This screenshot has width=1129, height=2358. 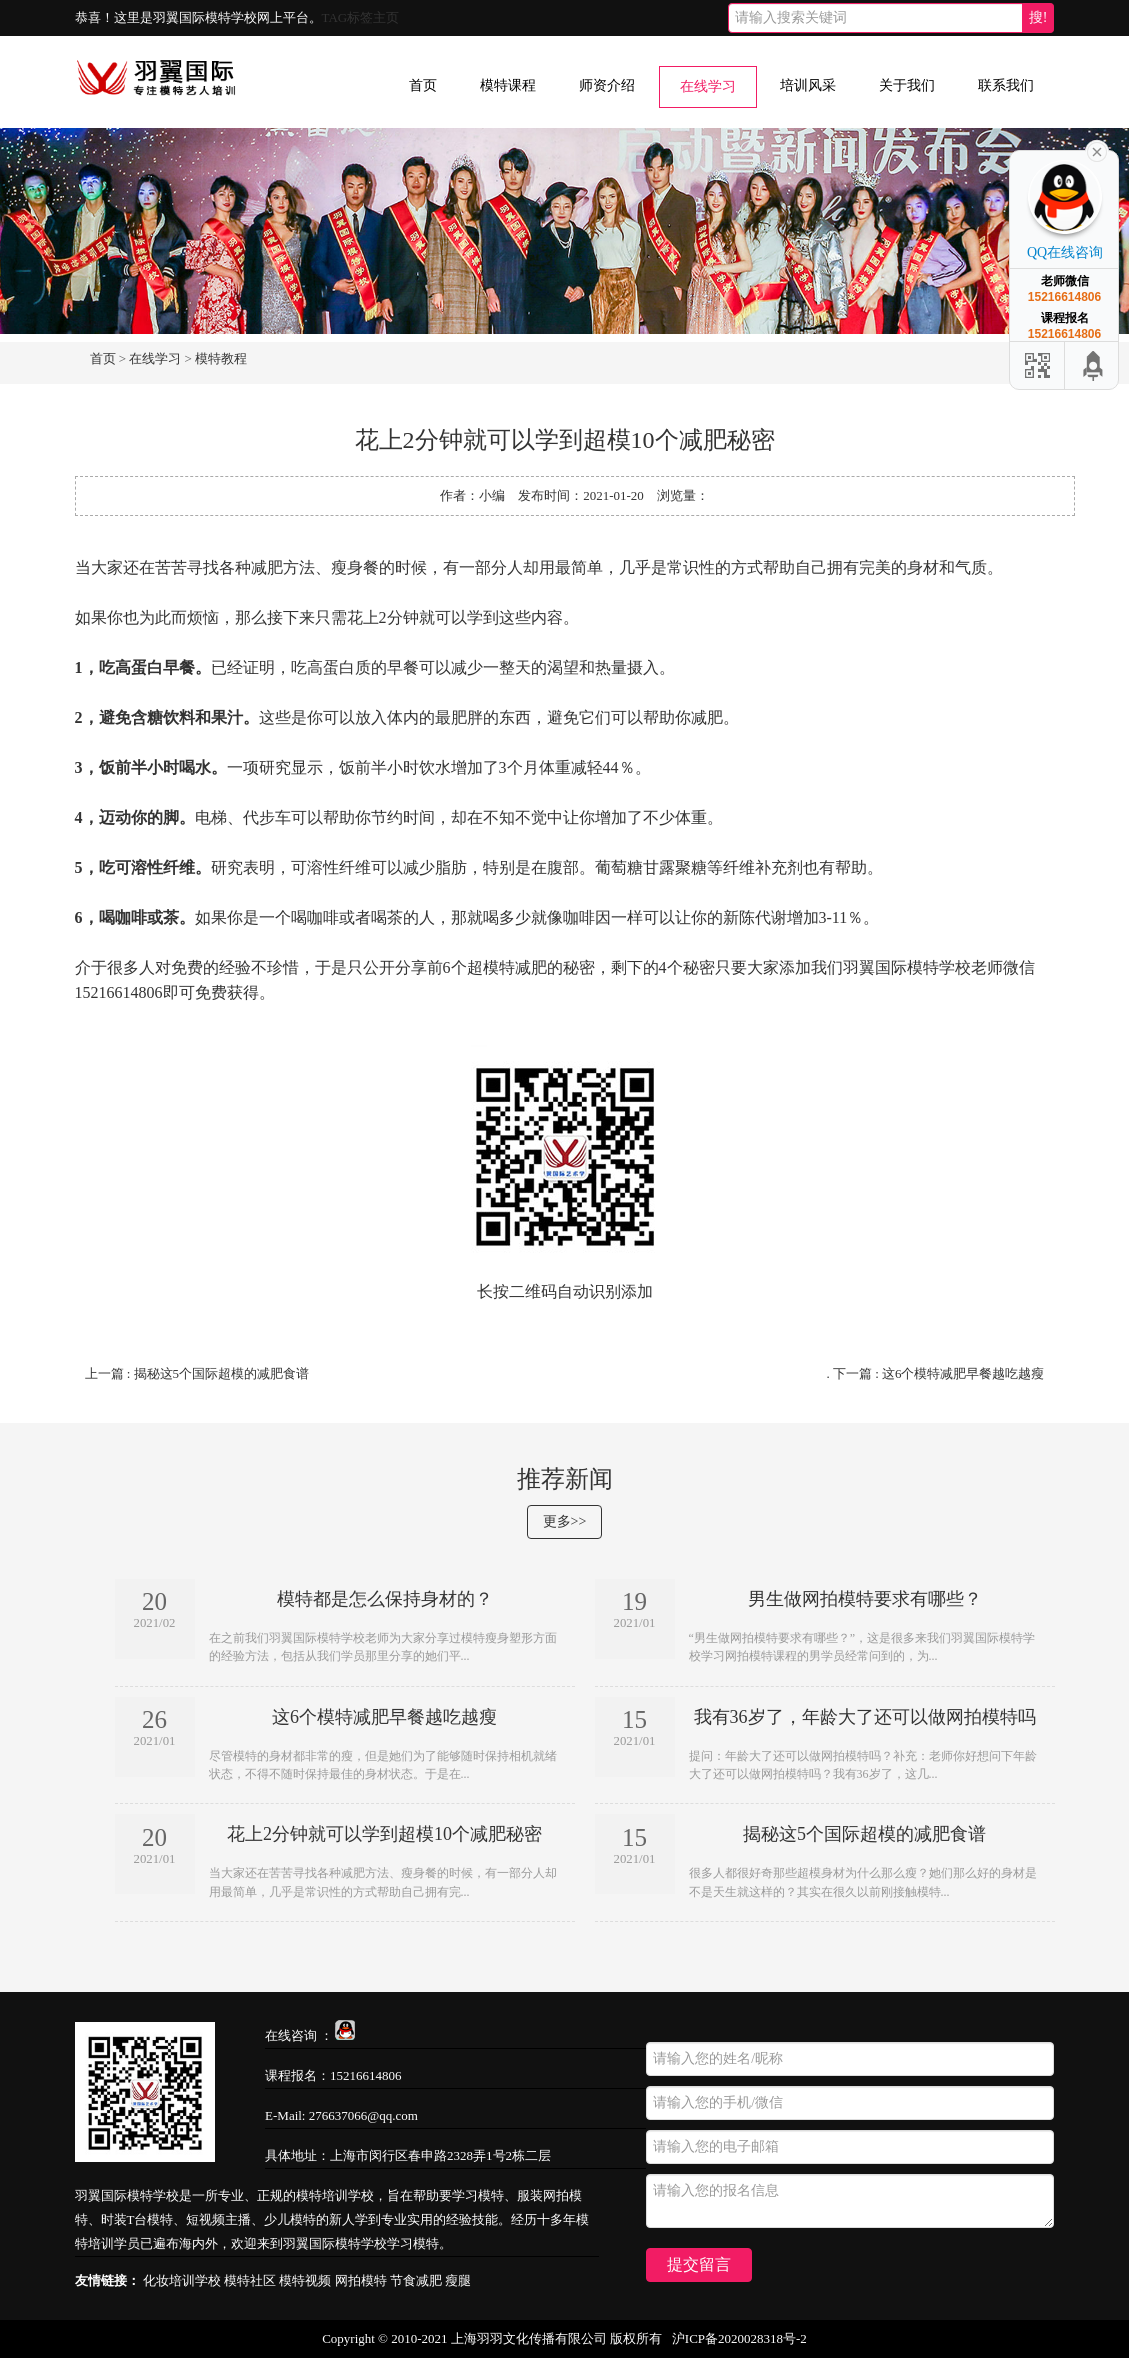 I want to click on 首页, so click(x=423, y=85).